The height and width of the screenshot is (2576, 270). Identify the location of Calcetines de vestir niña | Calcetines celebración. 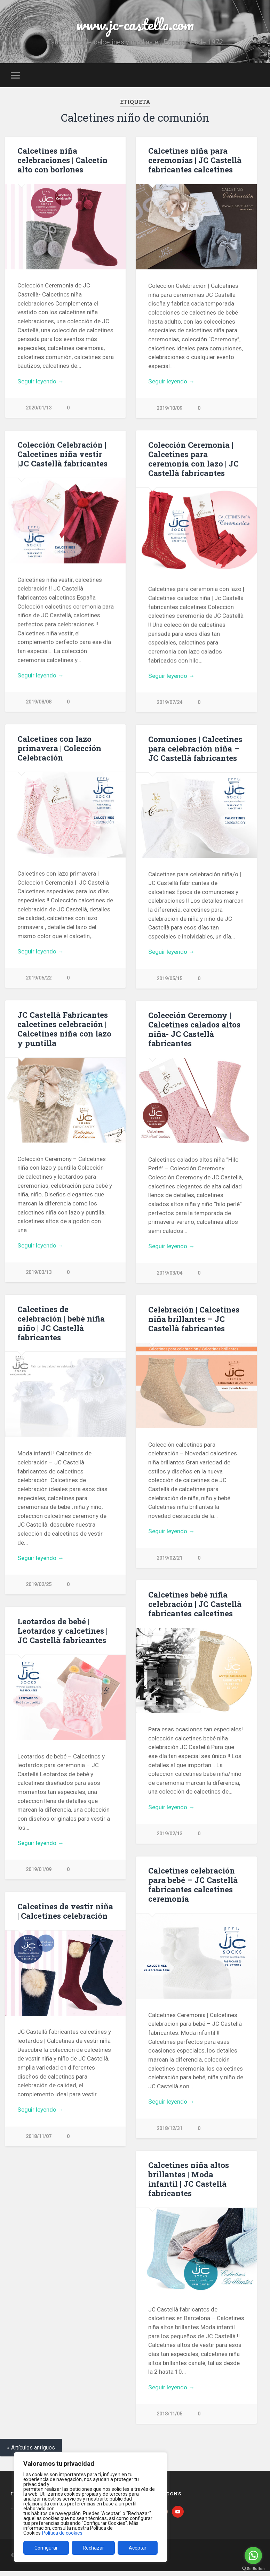
(65, 1914).